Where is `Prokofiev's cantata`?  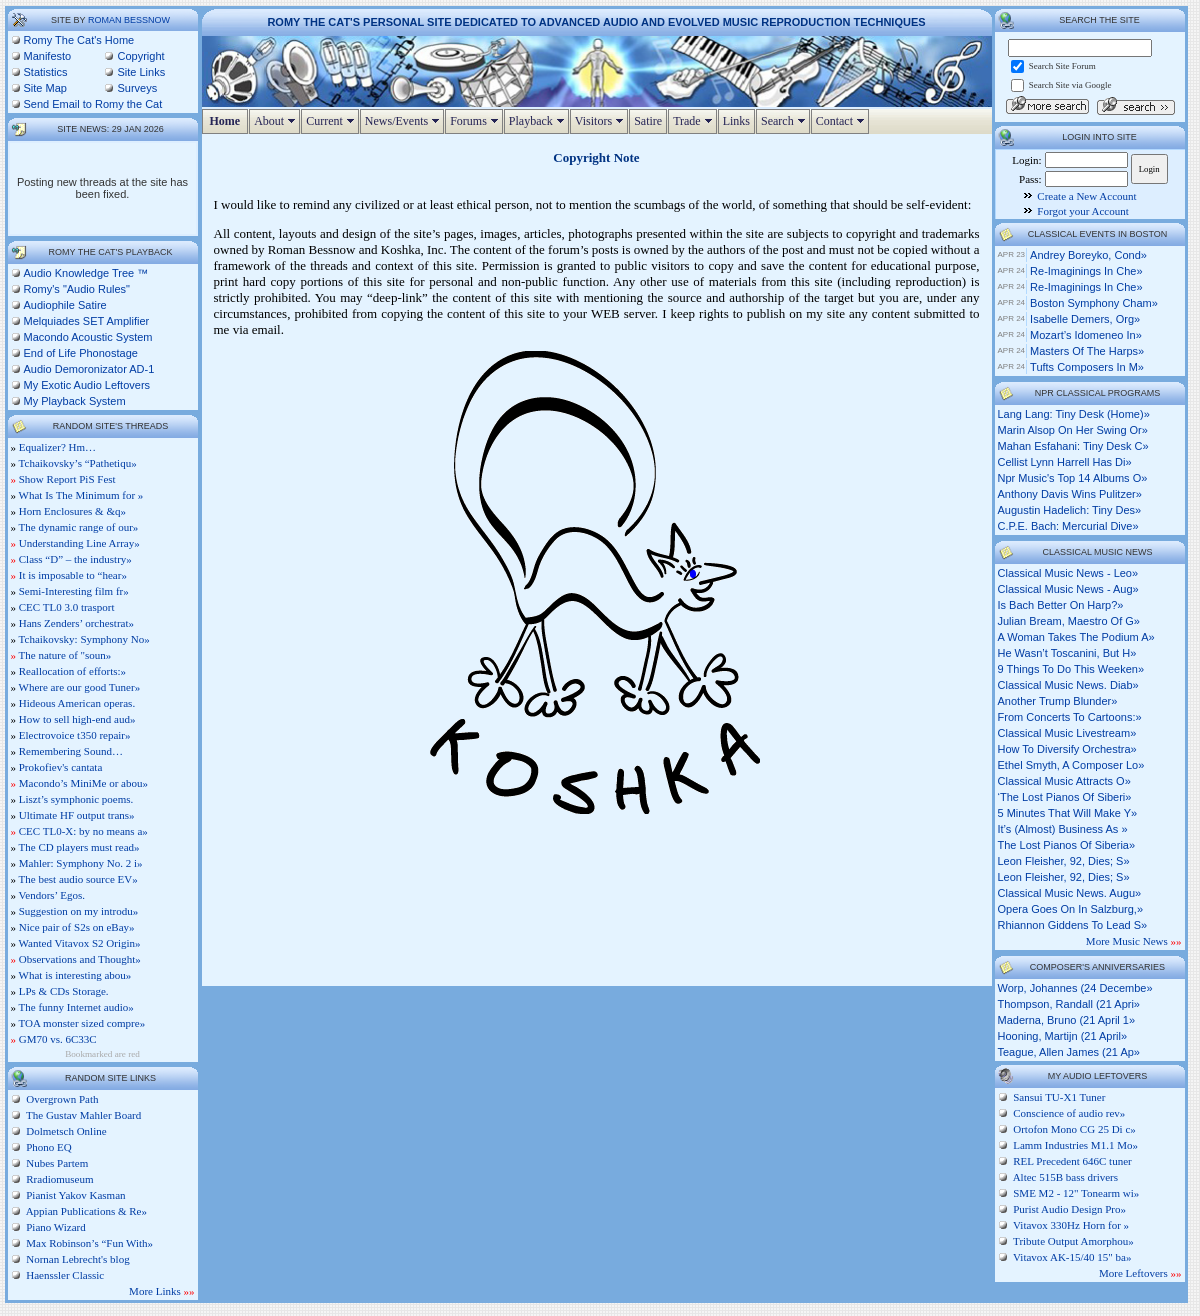
Prokofiev's cantata is located at coordinates (61, 767).